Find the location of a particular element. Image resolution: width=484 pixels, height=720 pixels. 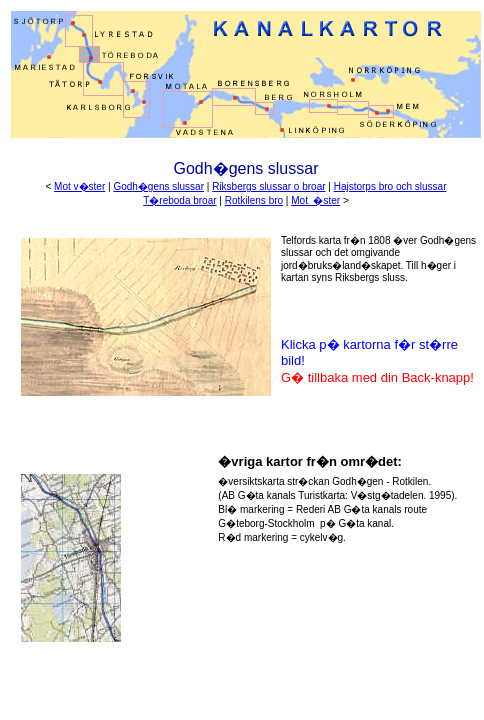

Mot v�ster is located at coordinates (79, 186).